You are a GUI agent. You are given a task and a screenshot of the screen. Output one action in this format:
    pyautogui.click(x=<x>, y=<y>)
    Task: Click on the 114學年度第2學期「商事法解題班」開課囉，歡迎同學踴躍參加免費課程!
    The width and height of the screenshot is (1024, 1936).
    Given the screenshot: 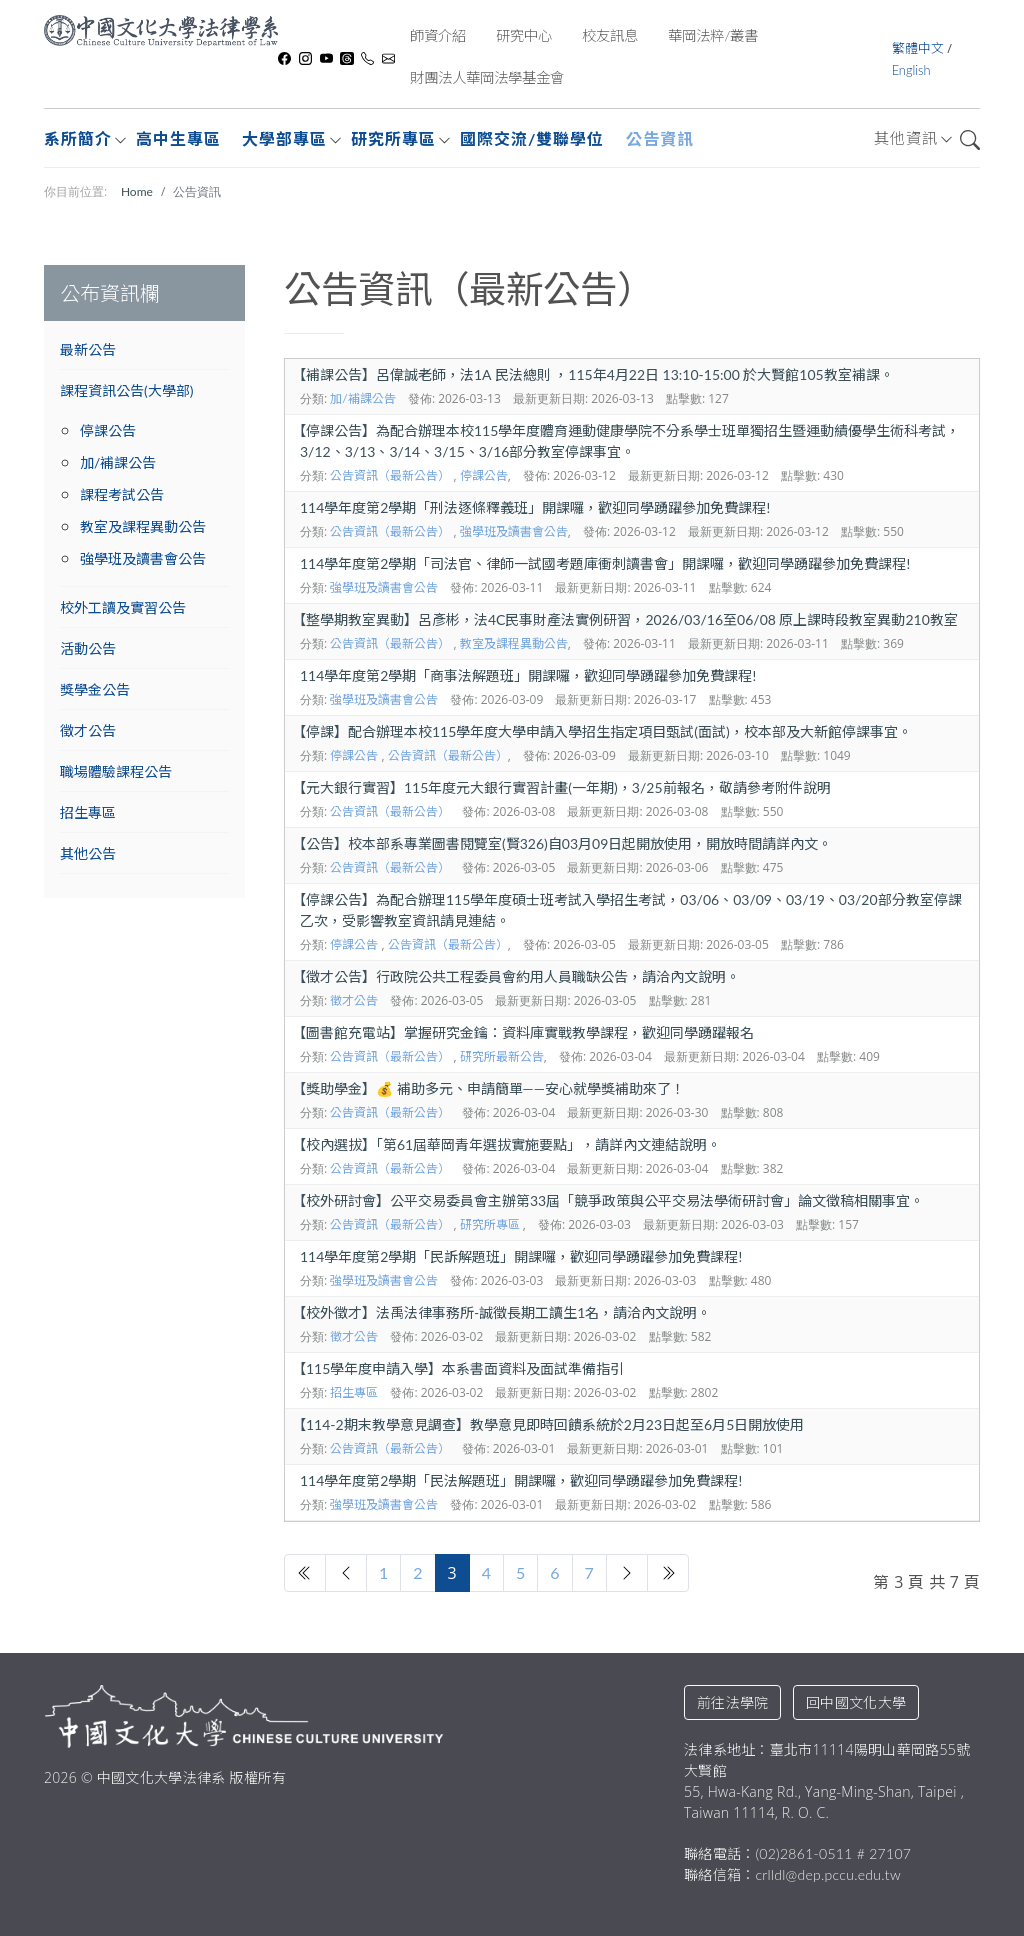 What is the action you would take?
    pyautogui.click(x=528, y=675)
    